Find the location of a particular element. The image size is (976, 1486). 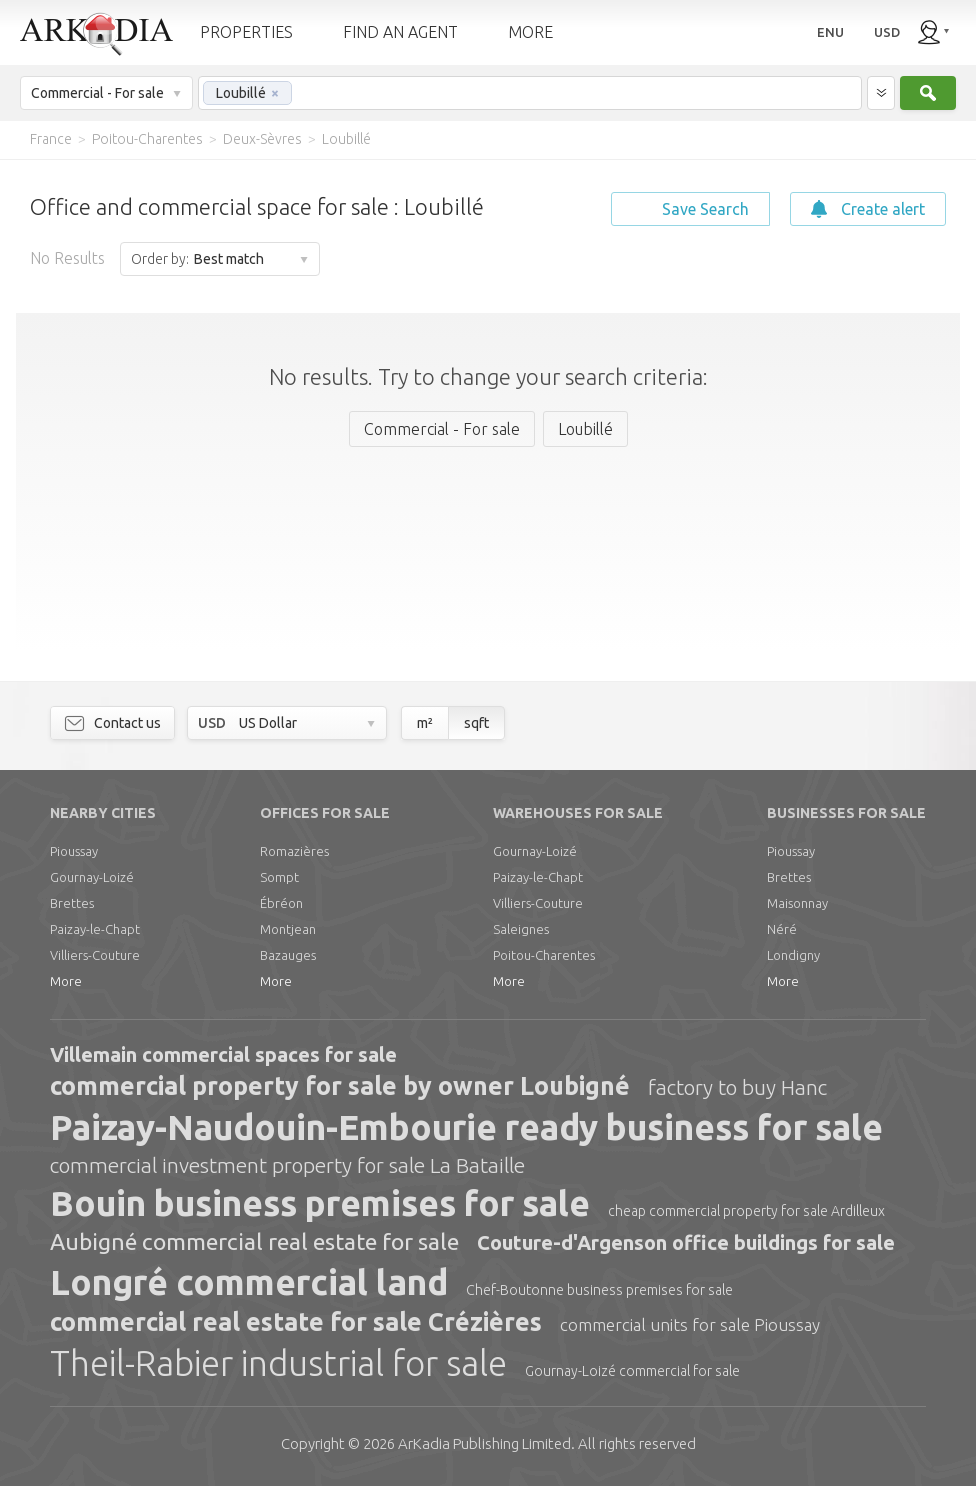

Londigny is located at coordinates (793, 955).